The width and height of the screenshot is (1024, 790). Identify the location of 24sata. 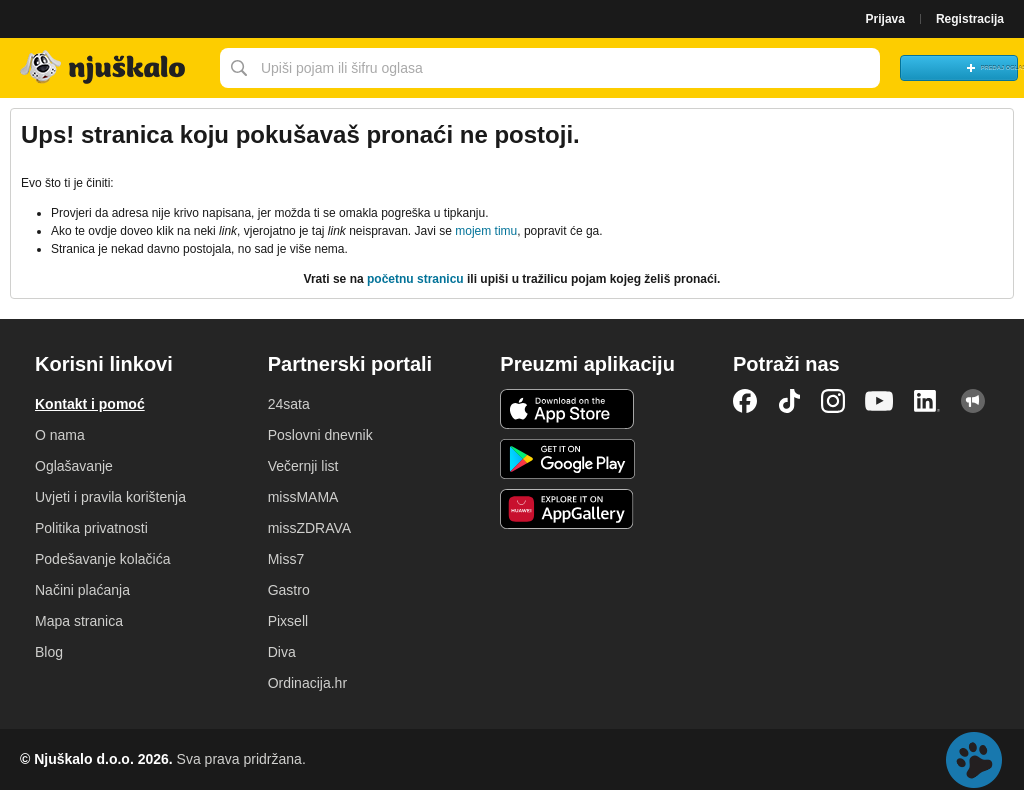
(289, 404).